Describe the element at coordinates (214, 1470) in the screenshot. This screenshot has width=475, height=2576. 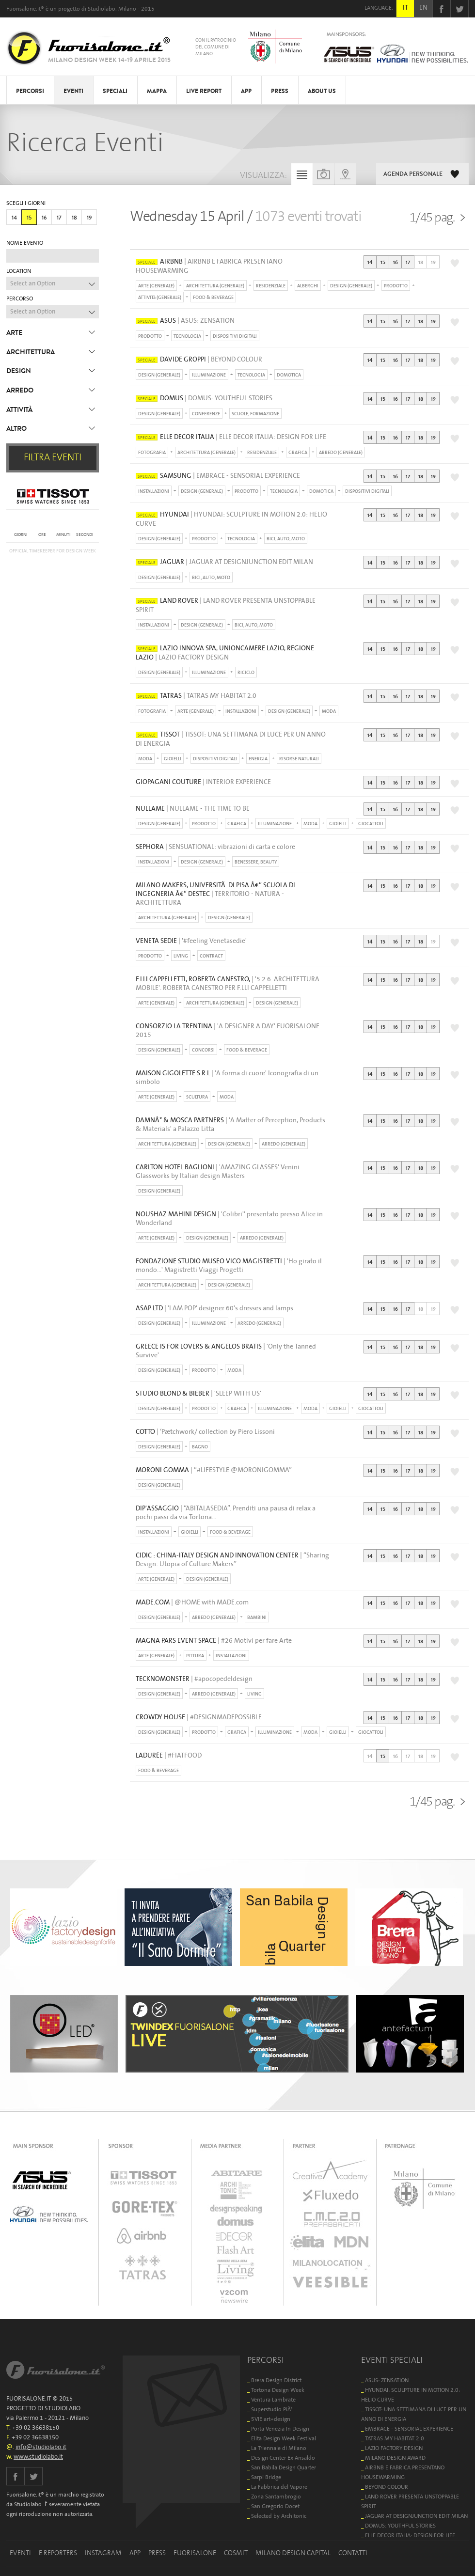
I see `| “#LIFESTYLE @MORONIGOMMA”` at that location.